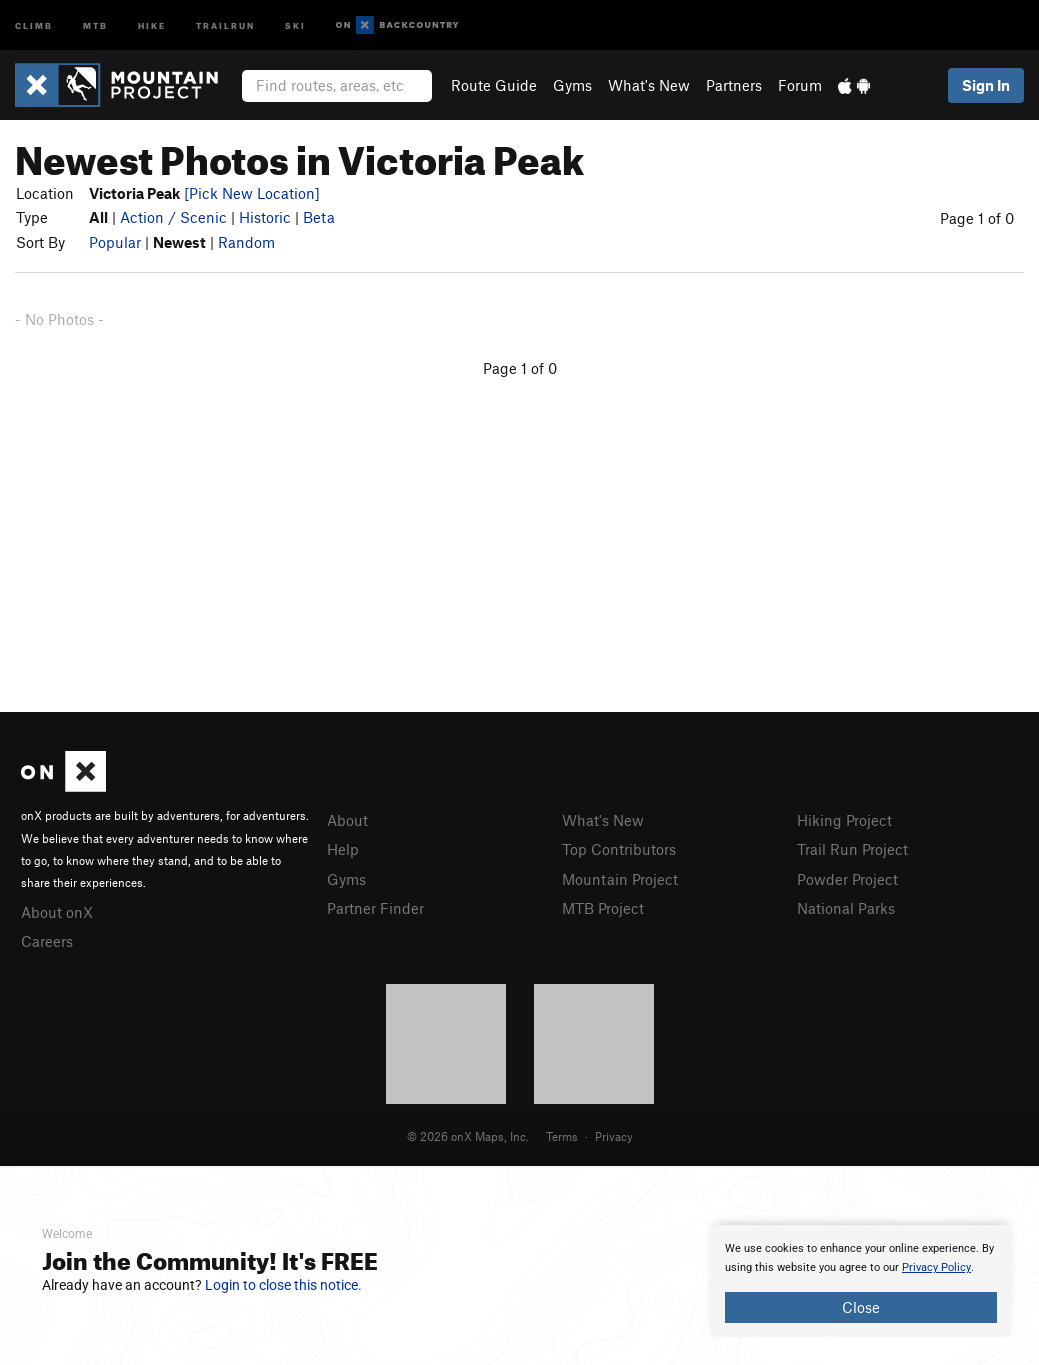 This screenshot has width=1039, height=1365. Describe the element at coordinates (115, 242) in the screenshot. I see `Popular` at that location.